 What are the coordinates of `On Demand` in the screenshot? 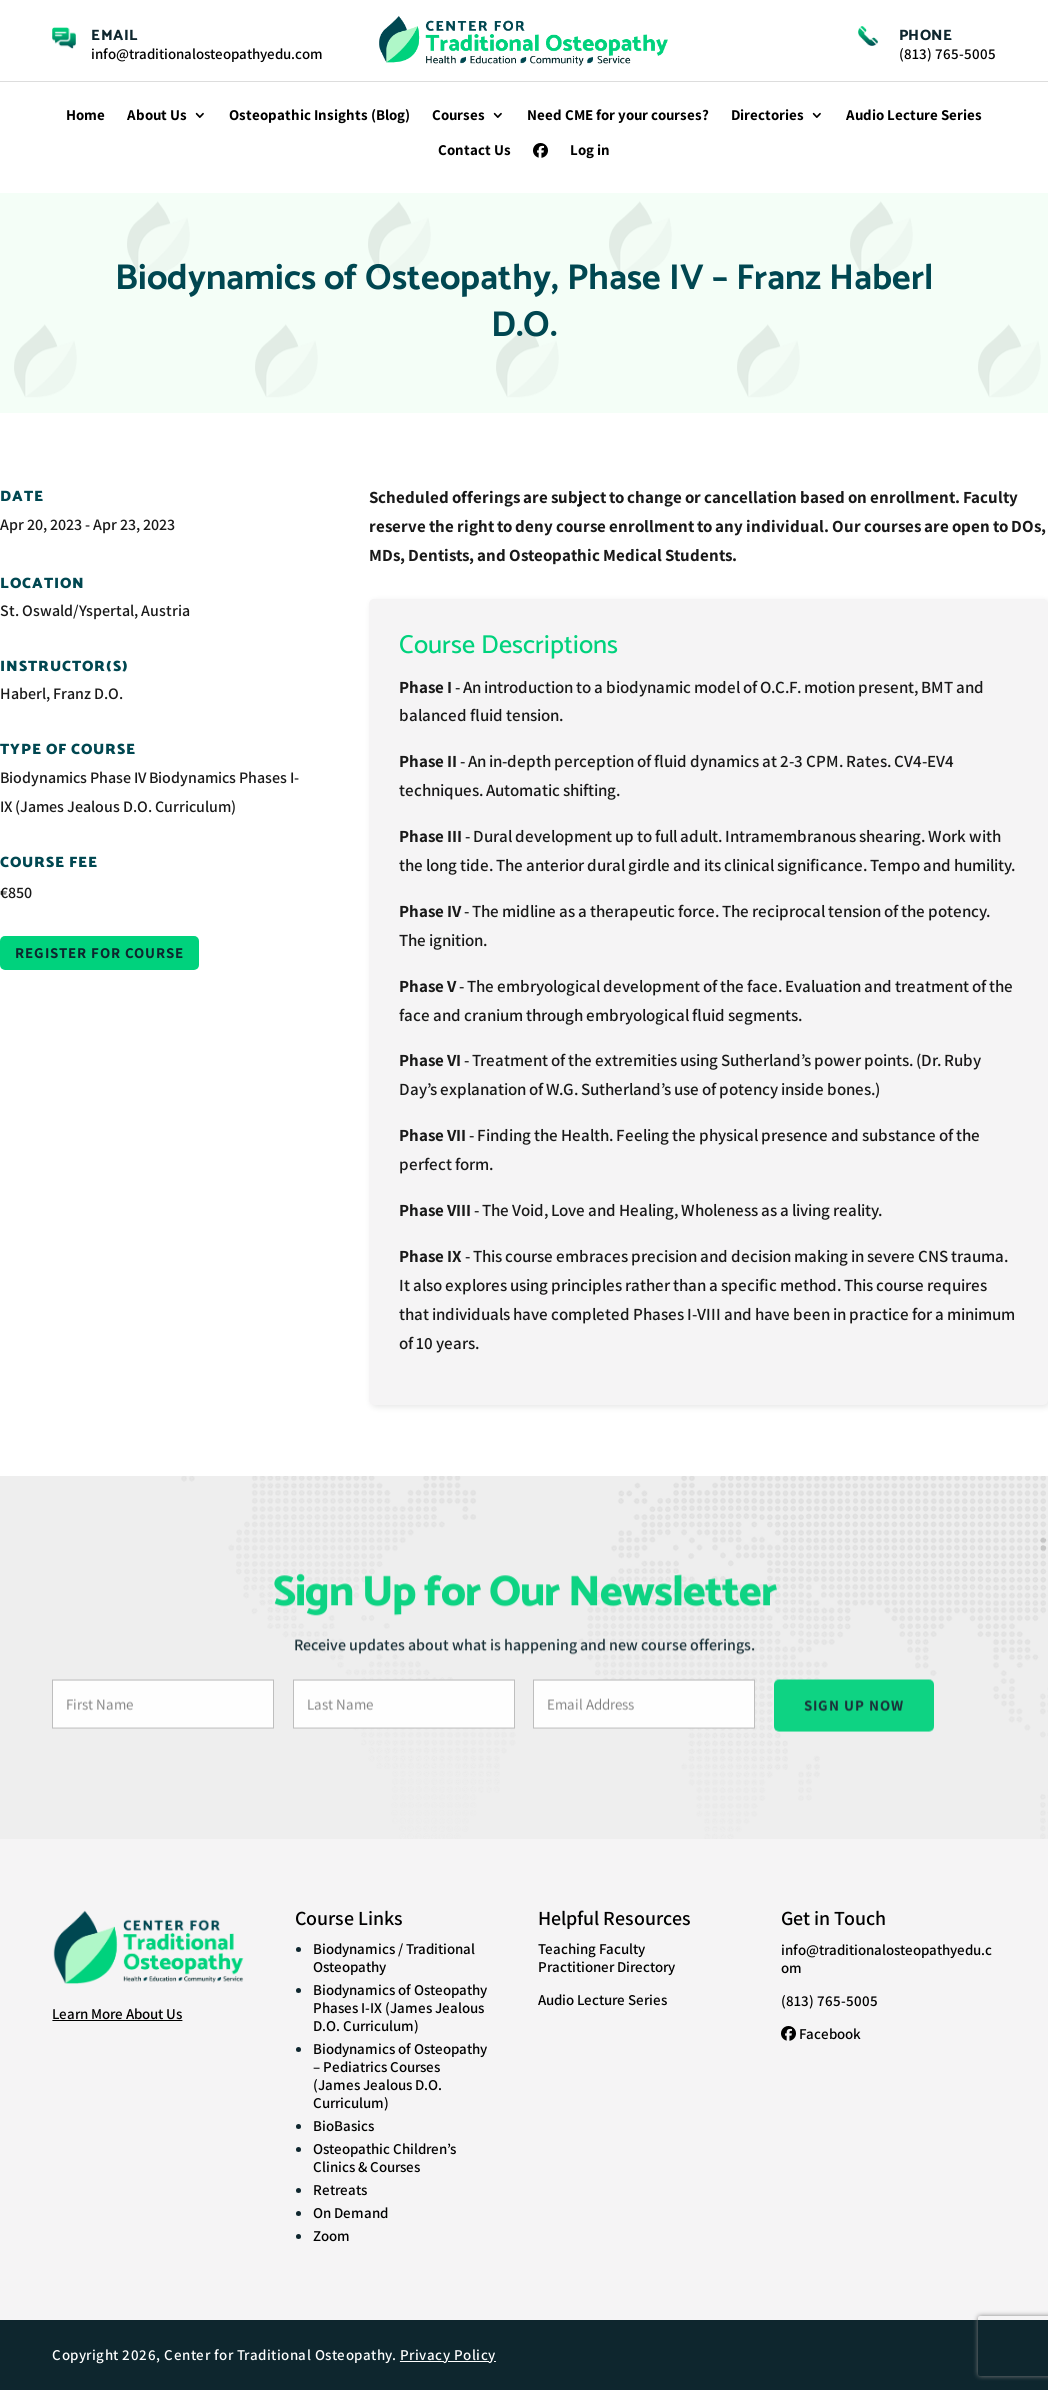 It's located at (350, 2212).